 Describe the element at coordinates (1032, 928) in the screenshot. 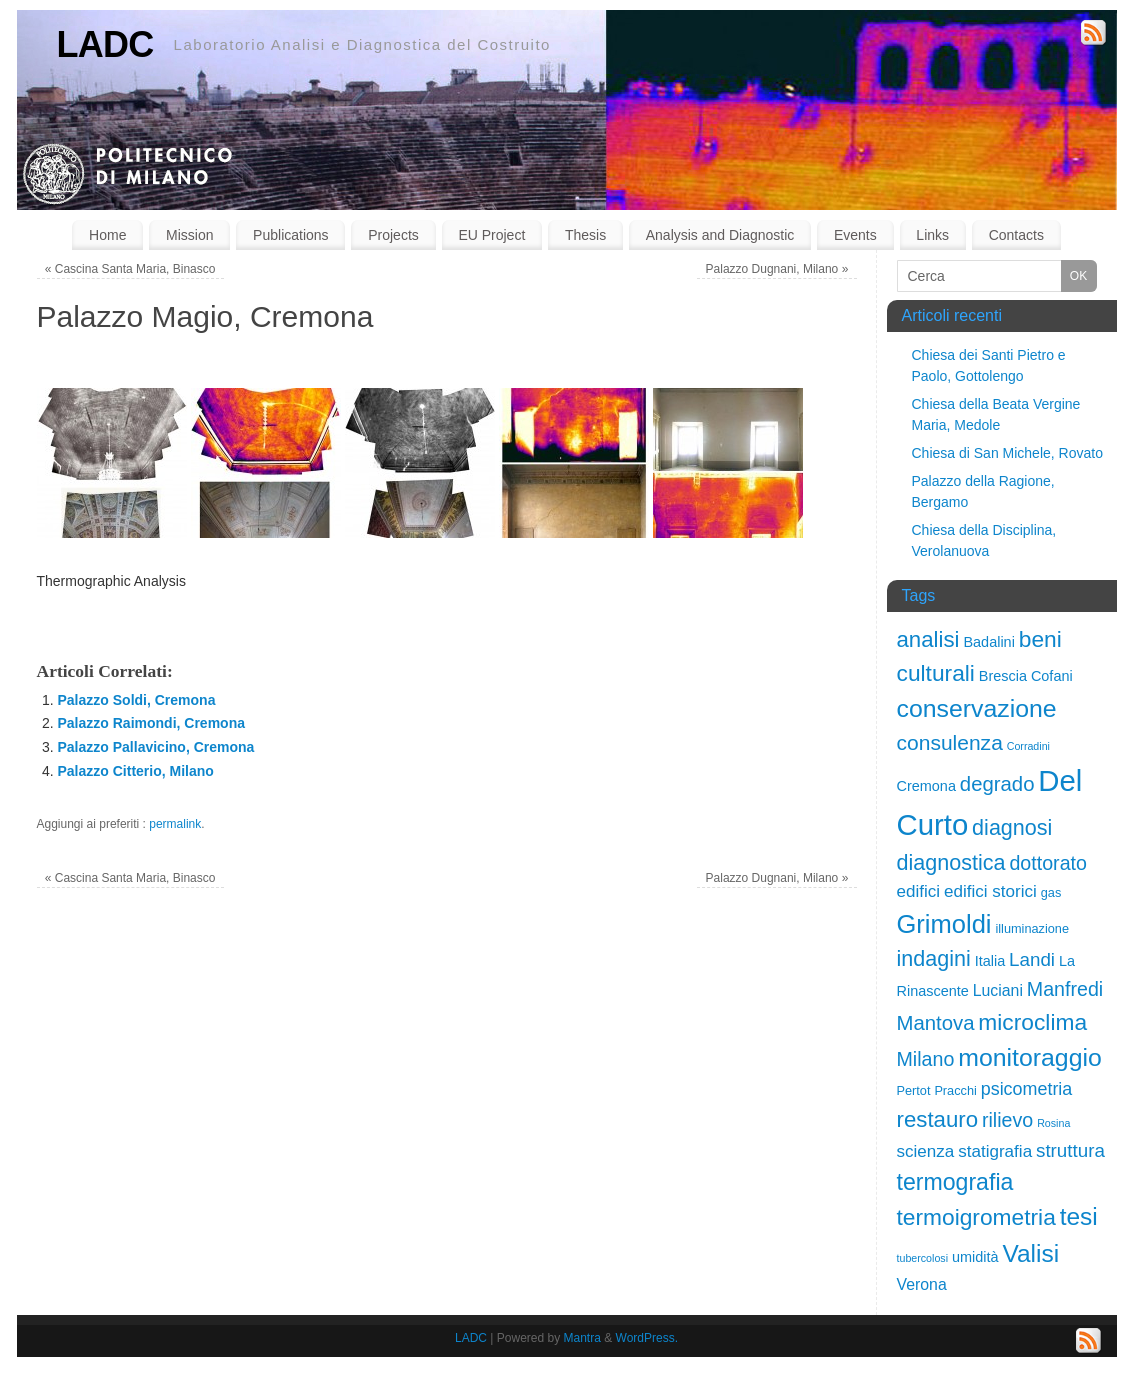

I see `illuminazione` at that location.